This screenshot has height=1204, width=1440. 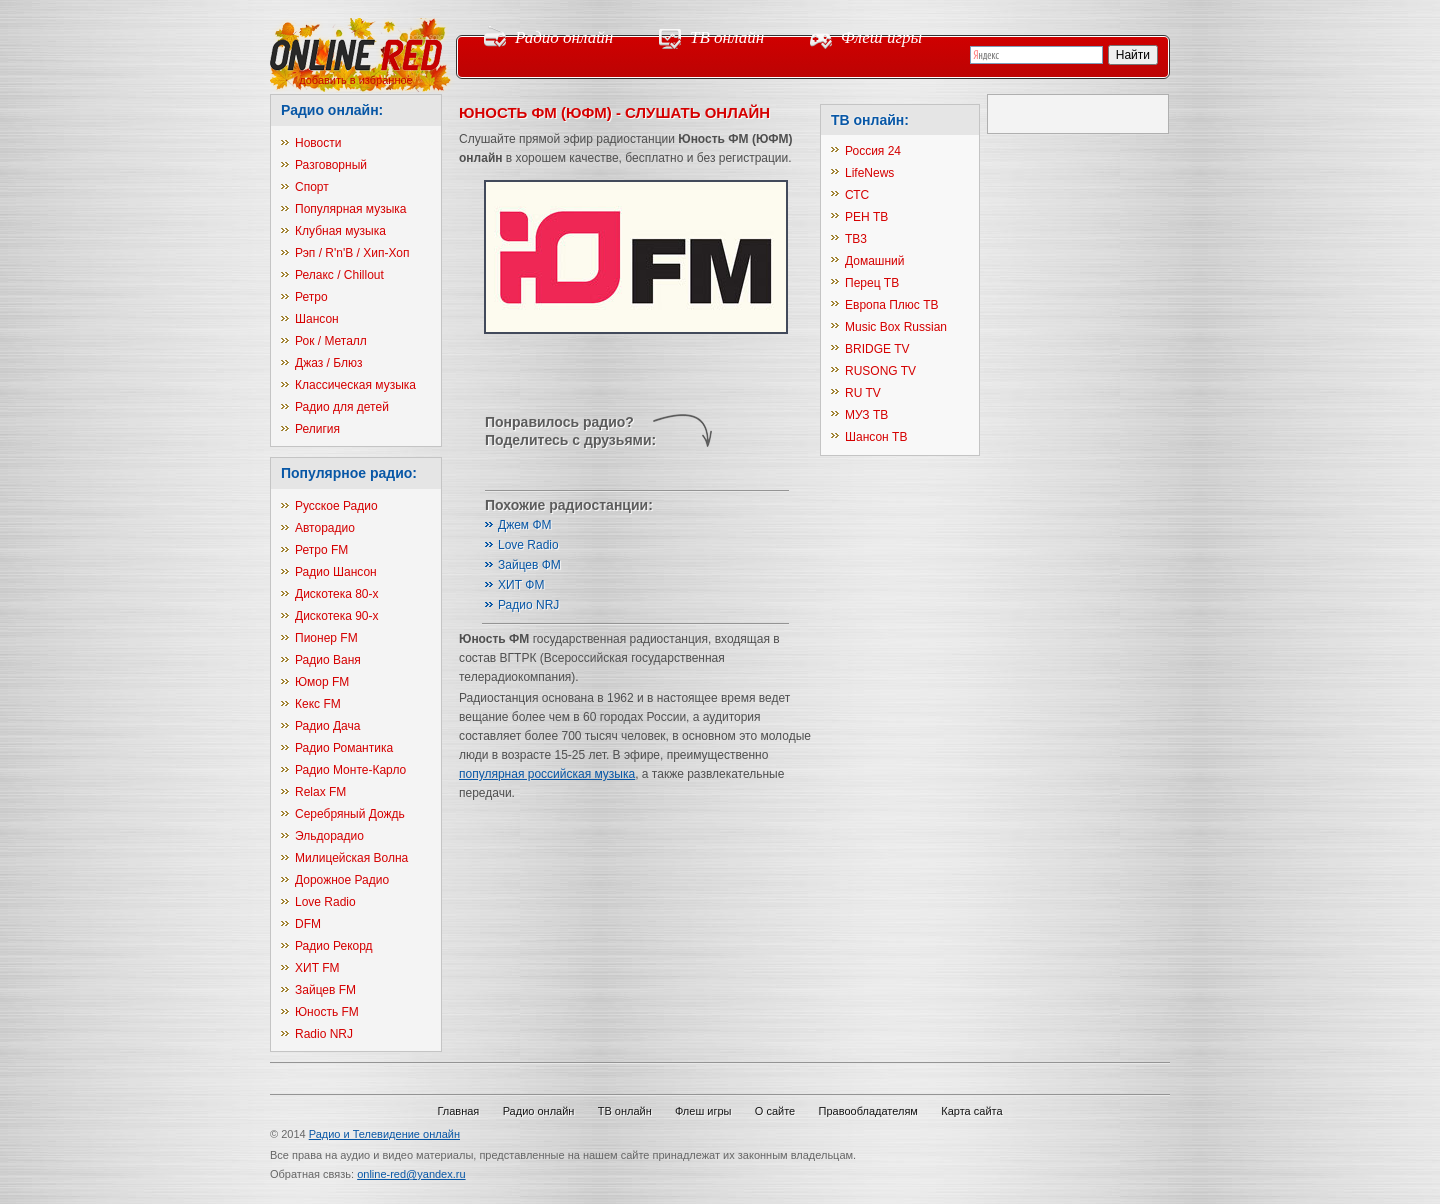 I want to click on RU TV, so click(x=863, y=393).